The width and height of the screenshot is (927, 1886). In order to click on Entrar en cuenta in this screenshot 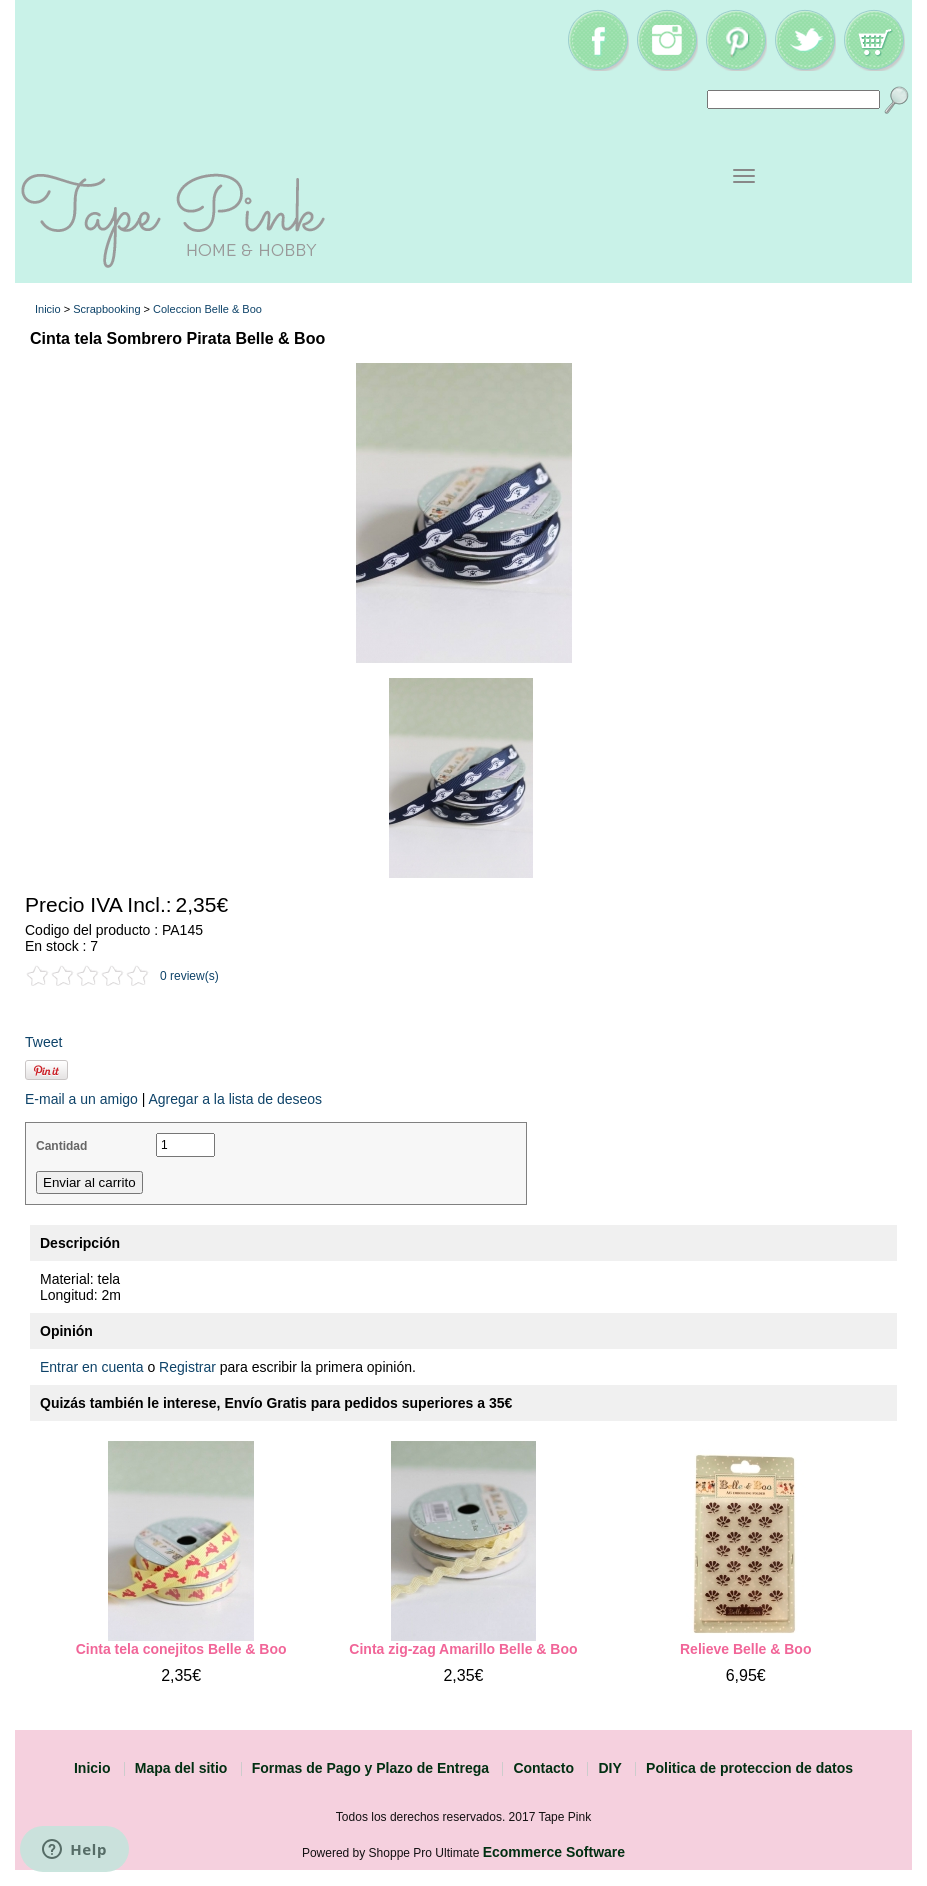, I will do `click(92, 1367)`.